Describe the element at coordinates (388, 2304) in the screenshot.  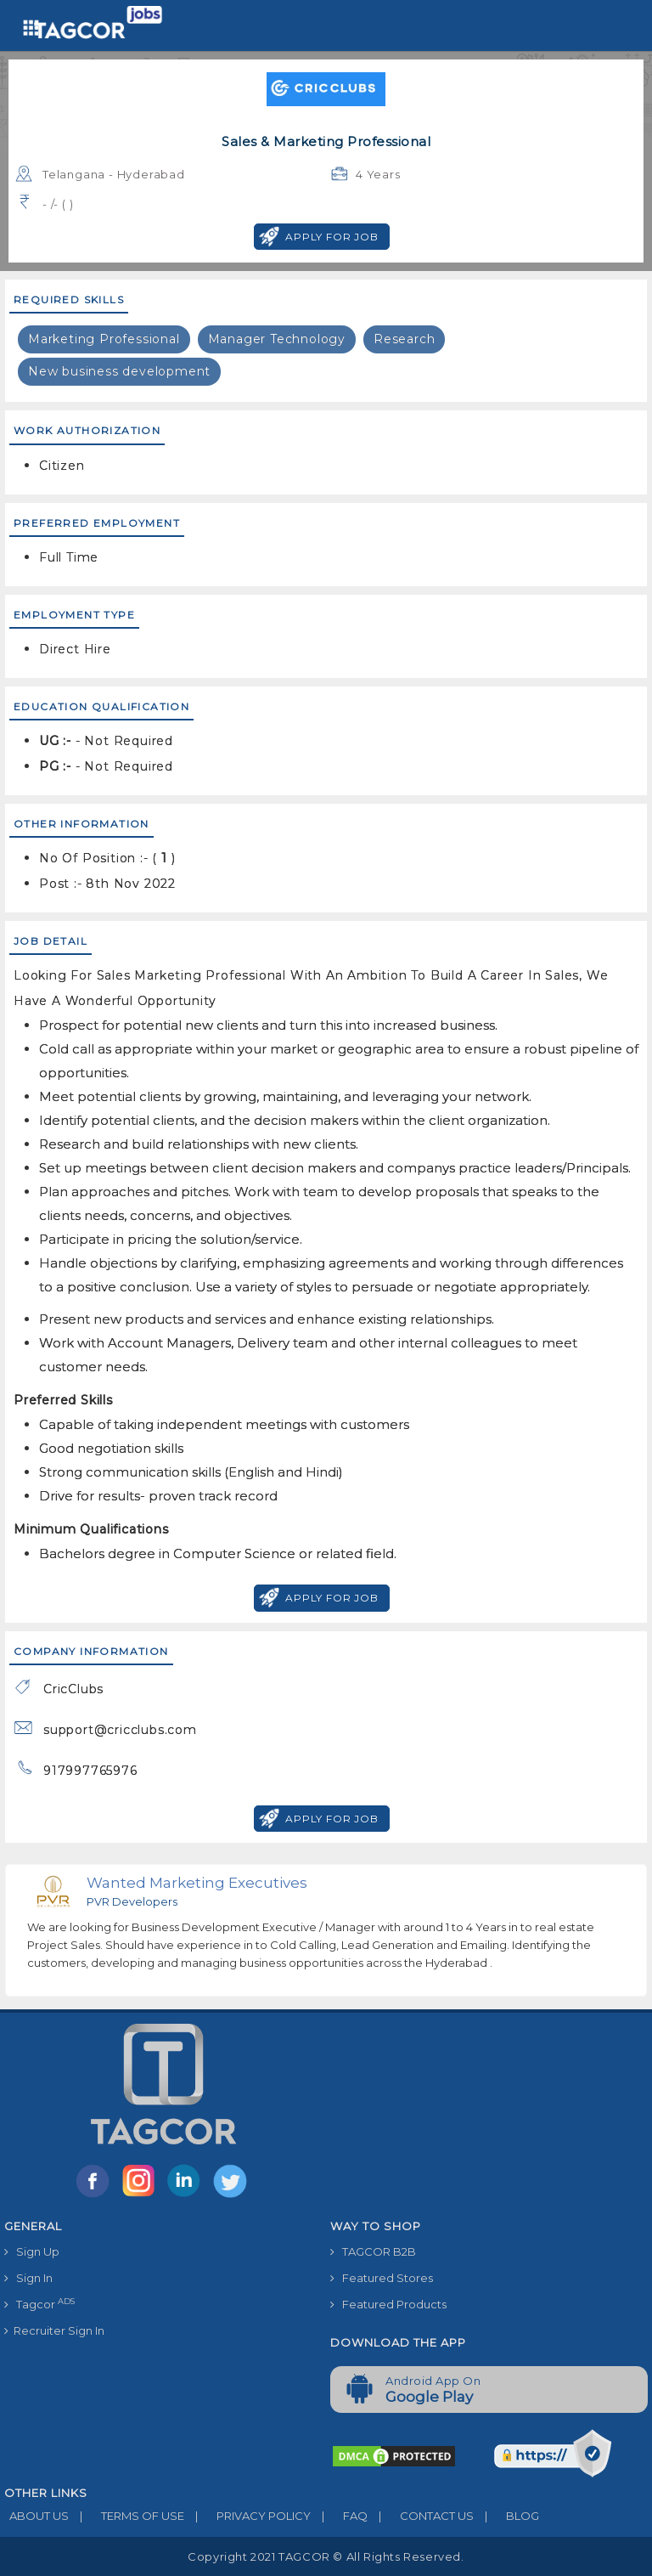
I see `Featured Products` at that location.